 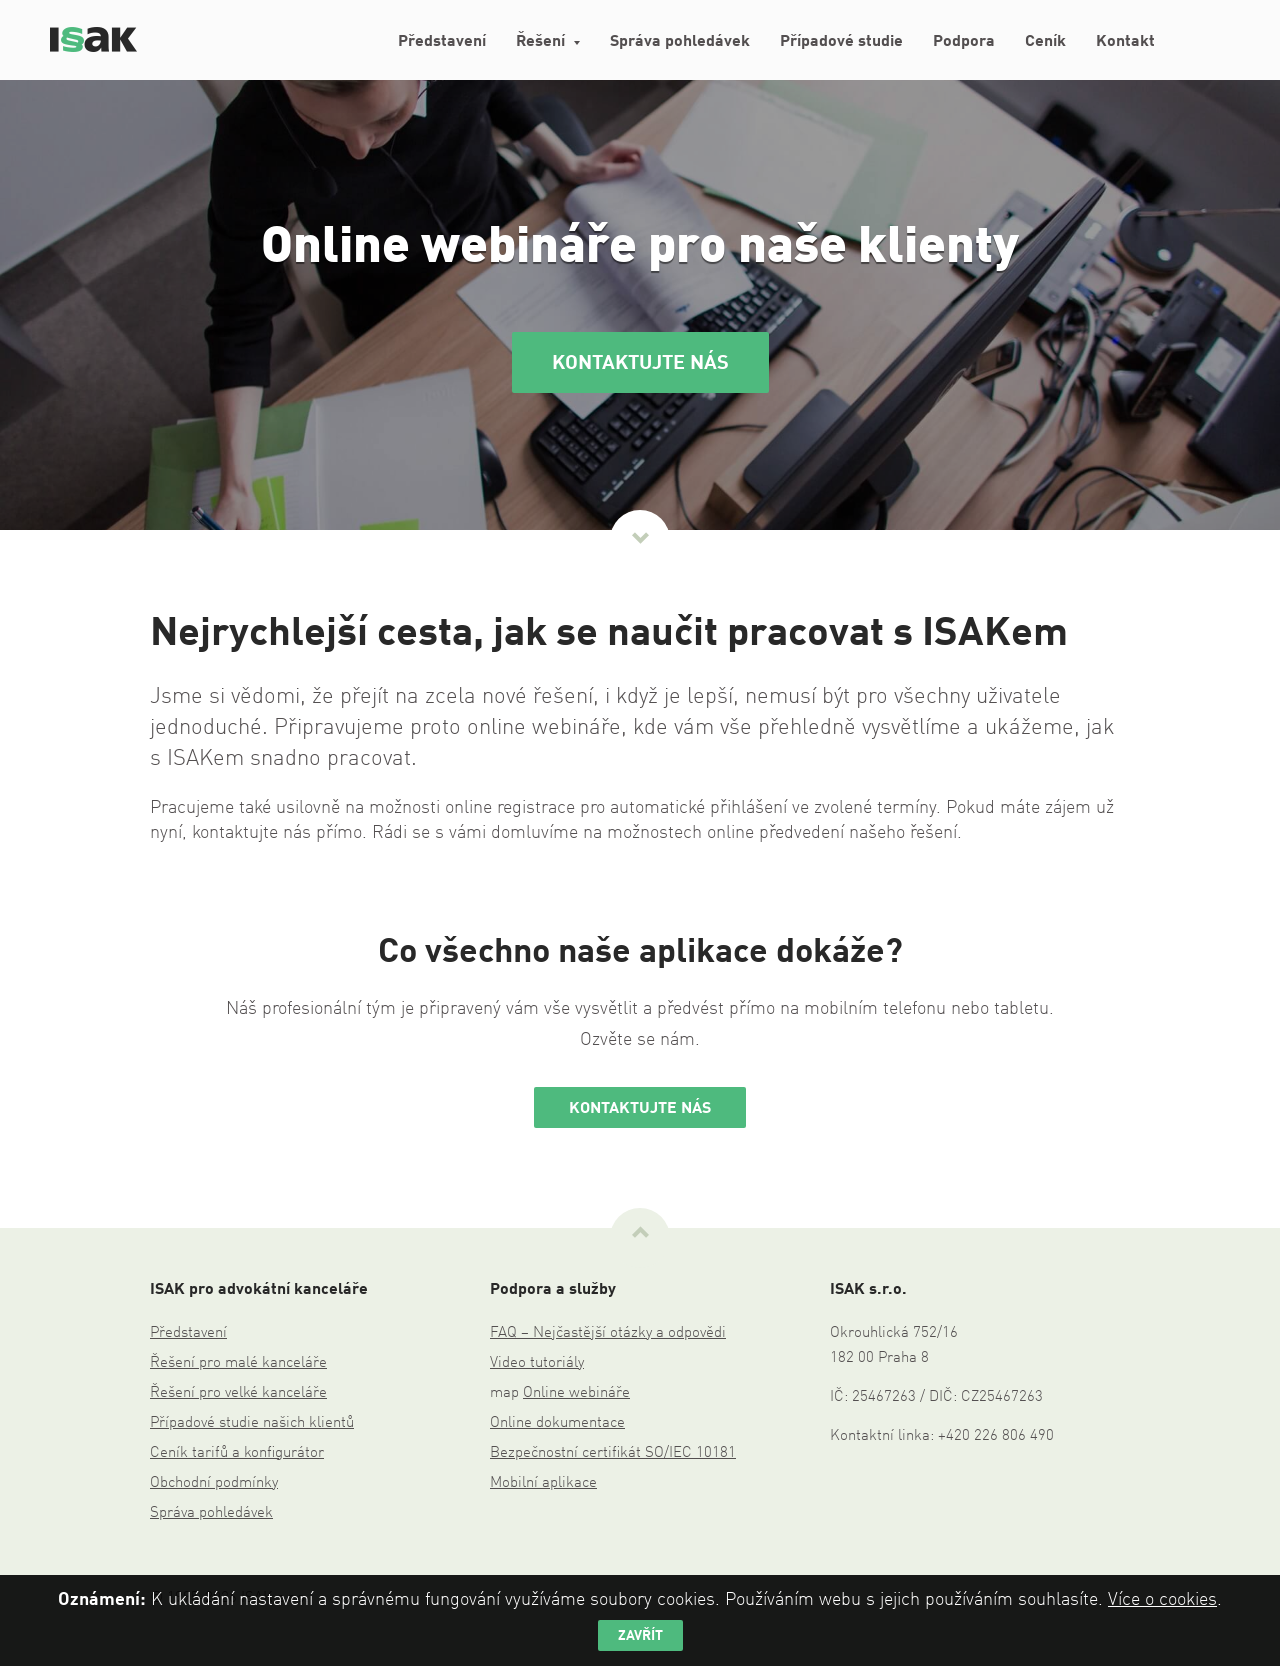 What do you see at coordinates (214, 1483) in the screenshot?
I see `Obchodní podmínky` at bounding box center [214, 1483].